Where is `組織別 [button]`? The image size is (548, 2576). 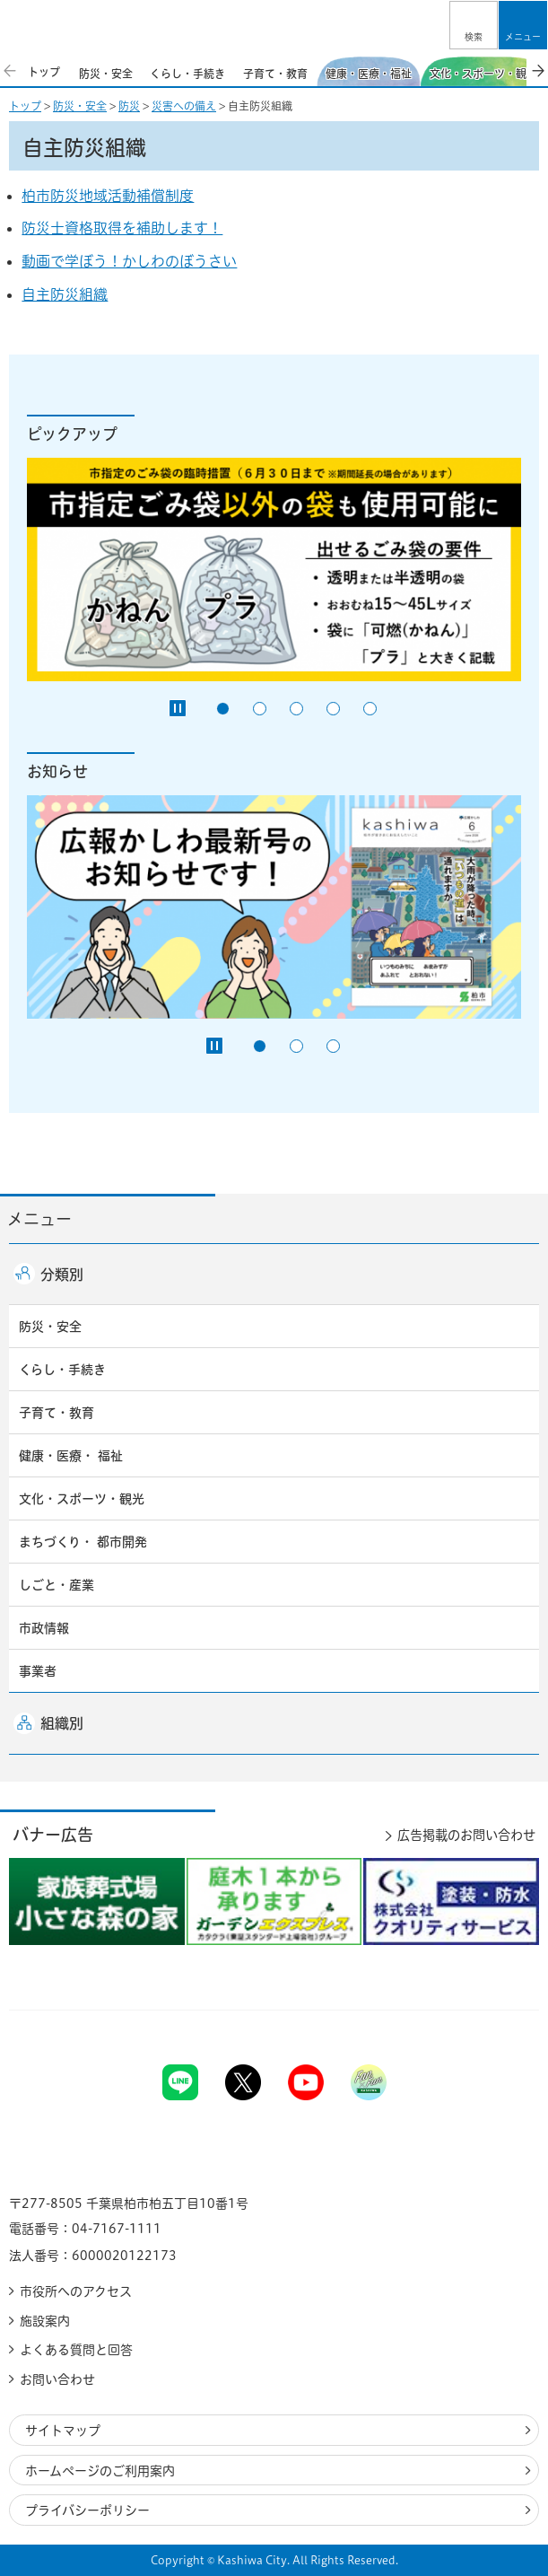 組織別 [button] is located at coordinates (61, 1723).